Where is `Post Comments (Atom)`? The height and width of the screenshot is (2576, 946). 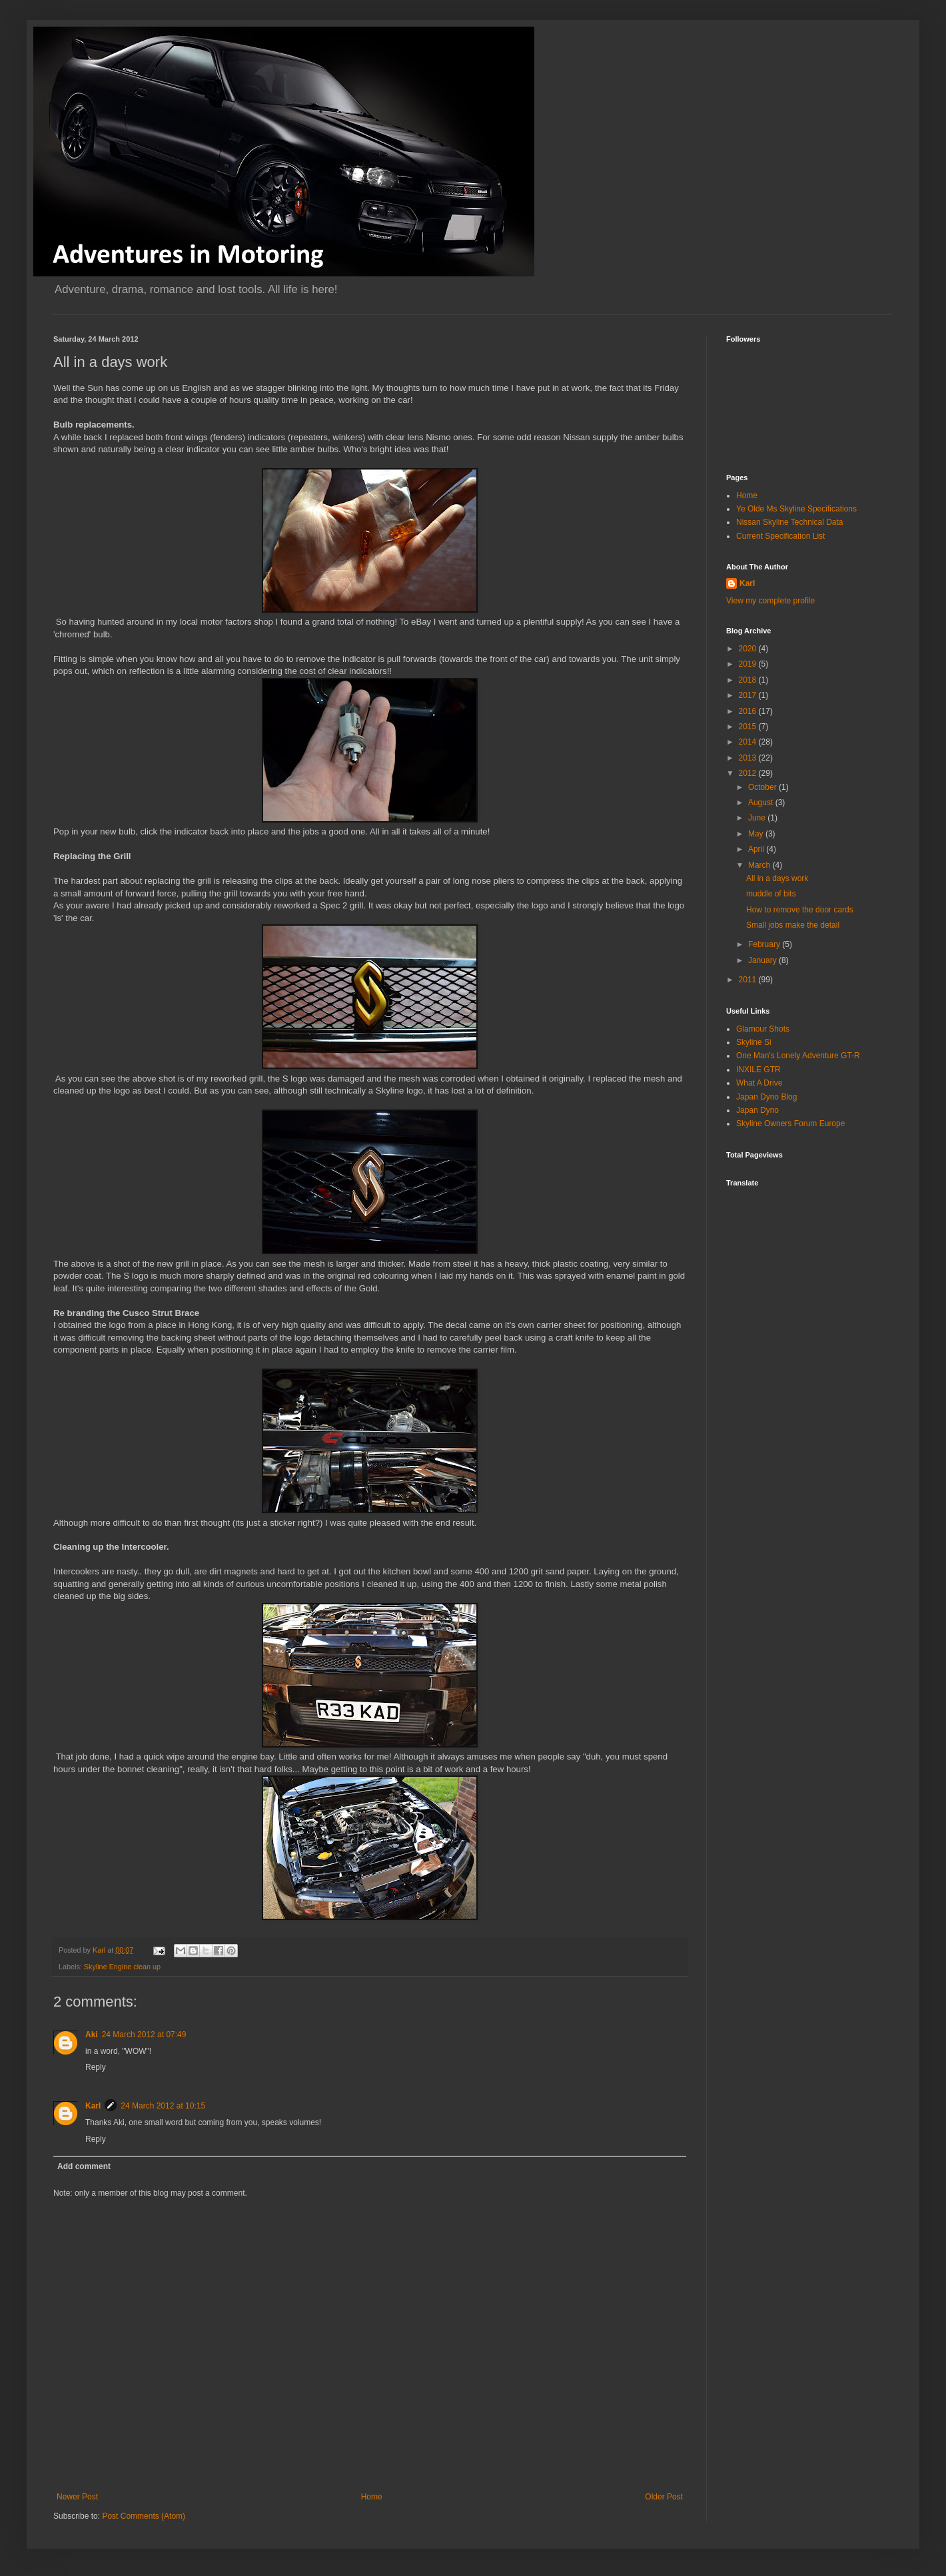 Post Comments (Atom) is located at coordinates (143, 2516).